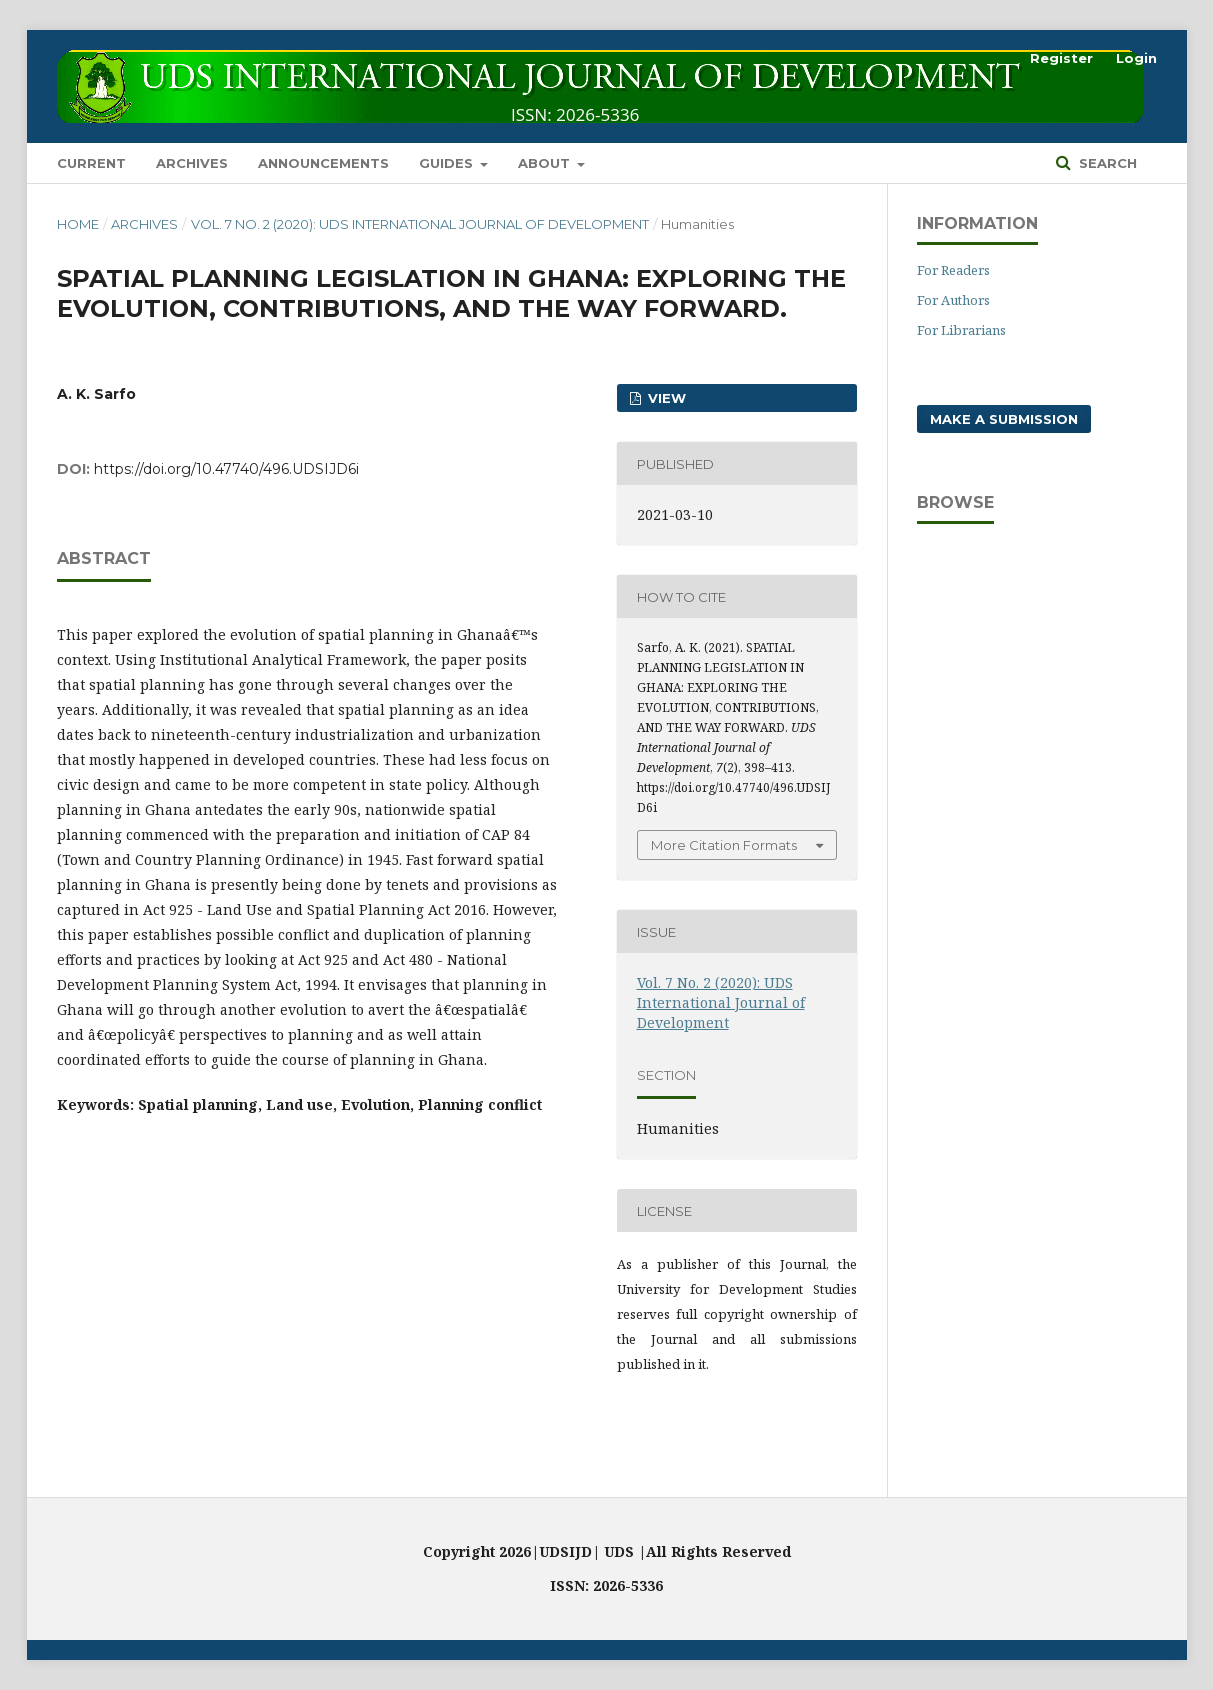 The width and height of the screenshot is (1213, 1690). What do you see at coordinates (78, 224) in the screenshot?
I see `Home` at bounding box center [78, 224].